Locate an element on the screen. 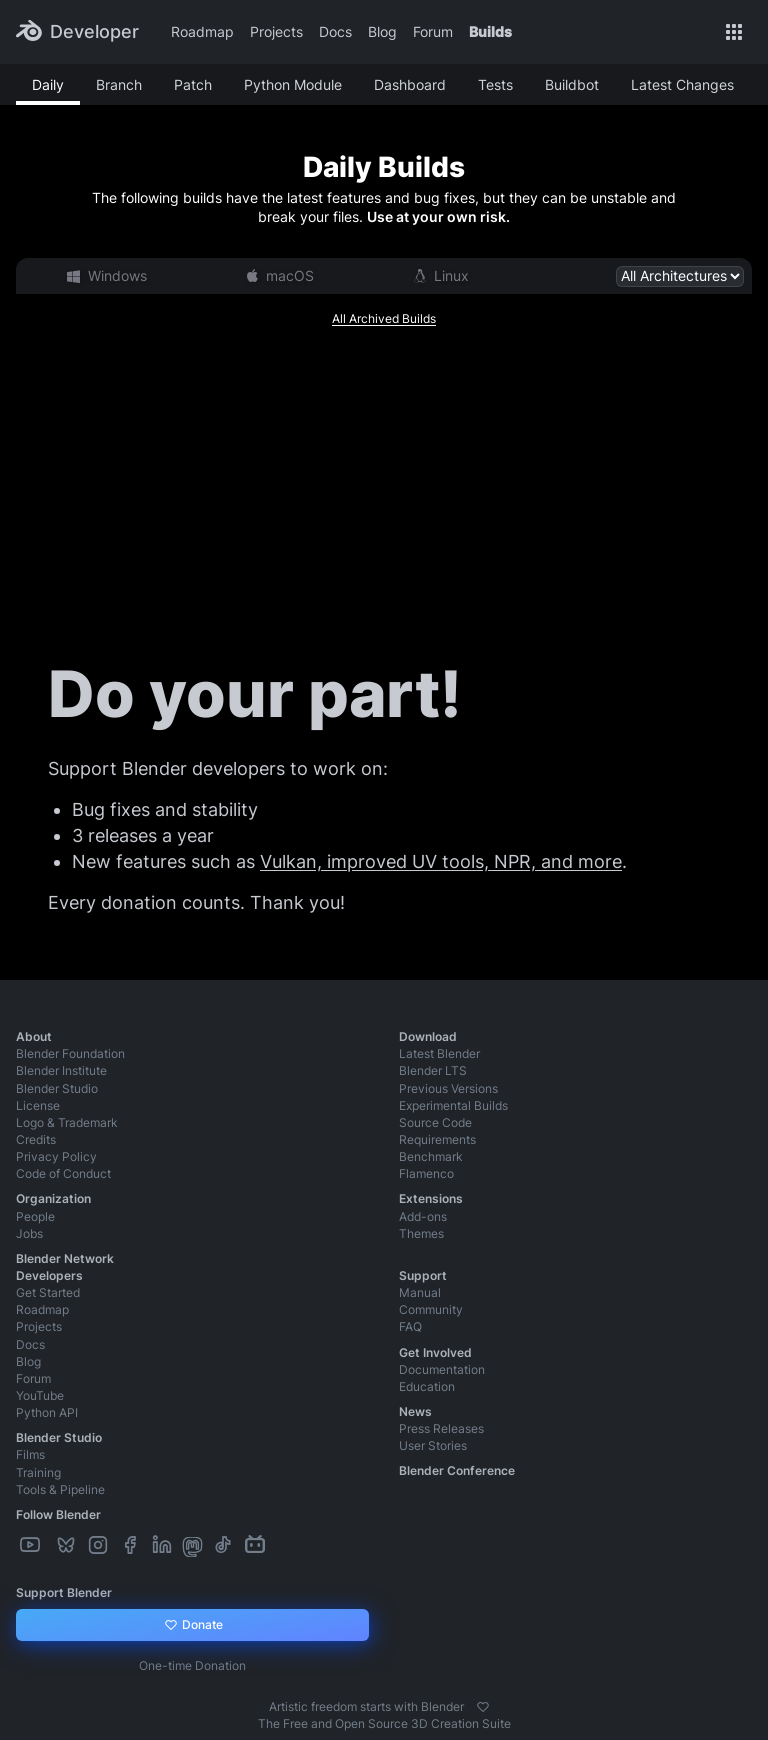  Experimental Builds is located at coordinates (453, 1105).